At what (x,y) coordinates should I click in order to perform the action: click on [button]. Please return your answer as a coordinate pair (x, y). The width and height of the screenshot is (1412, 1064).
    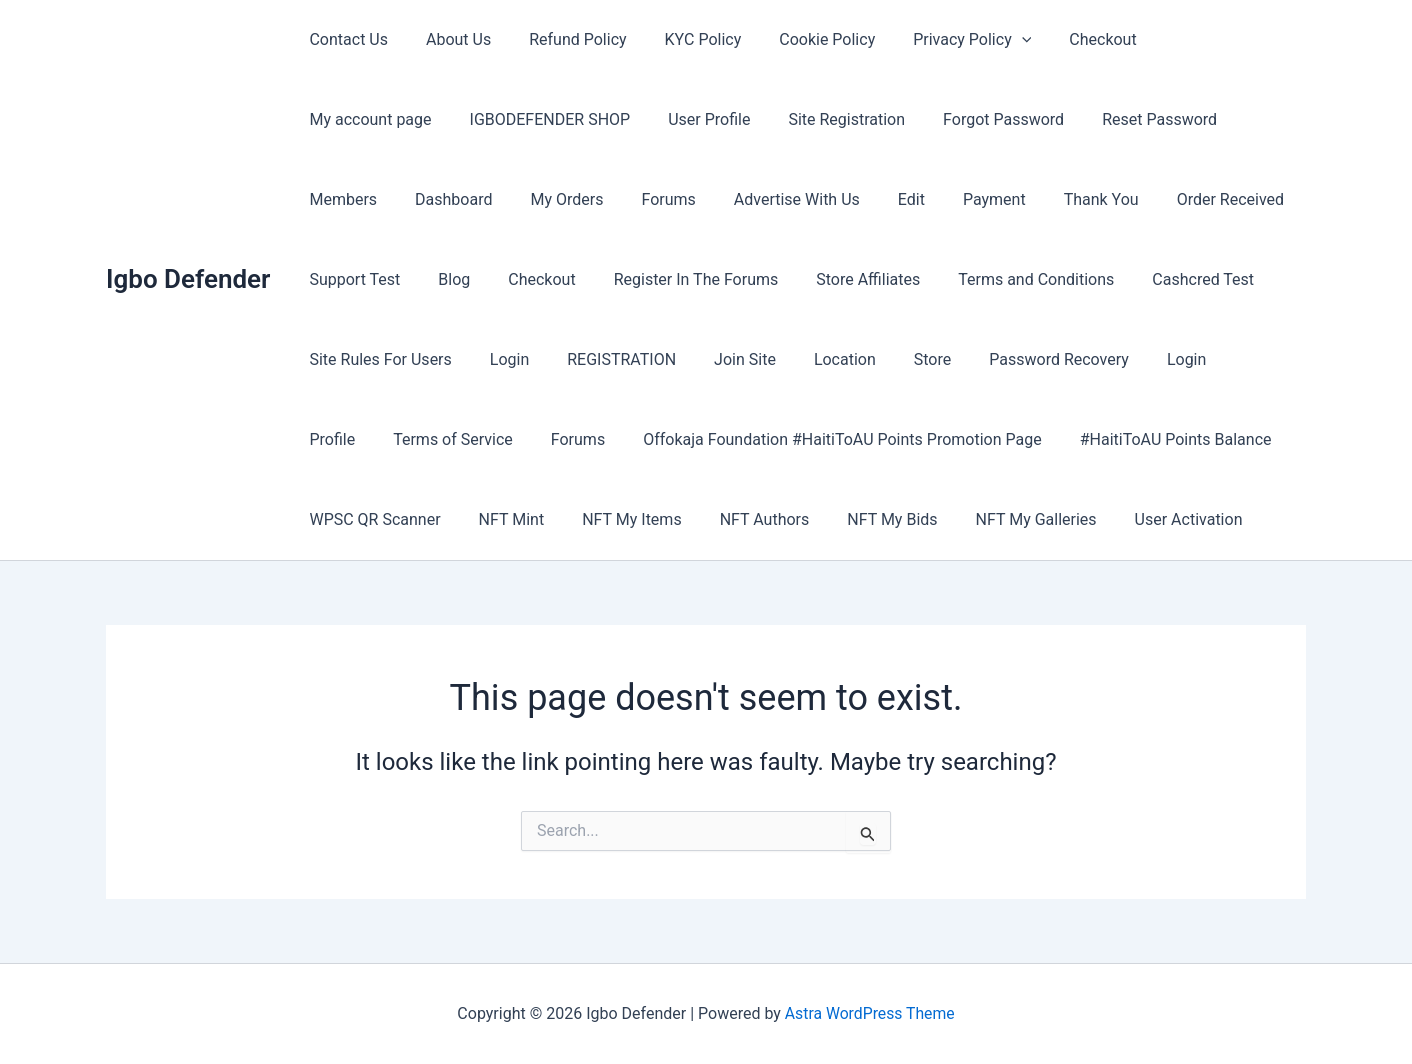
    Looking at the image, I should click on (989, 40).